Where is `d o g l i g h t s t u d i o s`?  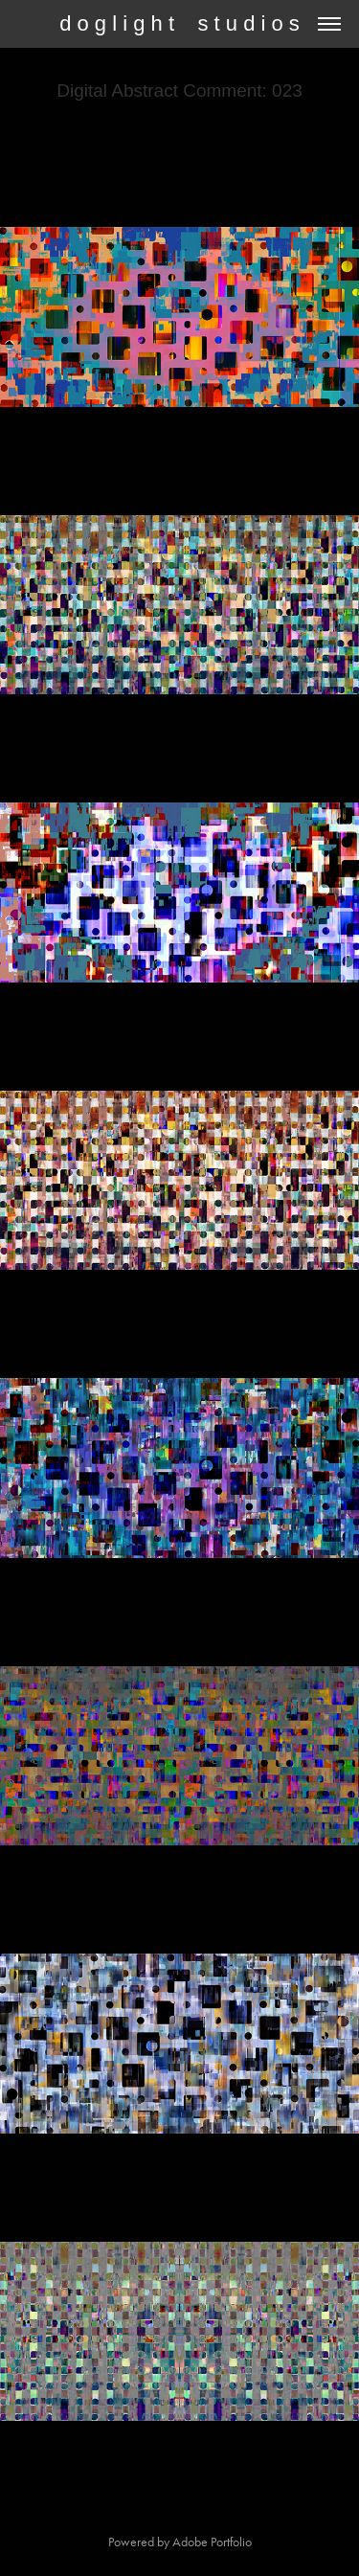
d o g l i g h t s t u d i o s is located at coordinates (179, 23).